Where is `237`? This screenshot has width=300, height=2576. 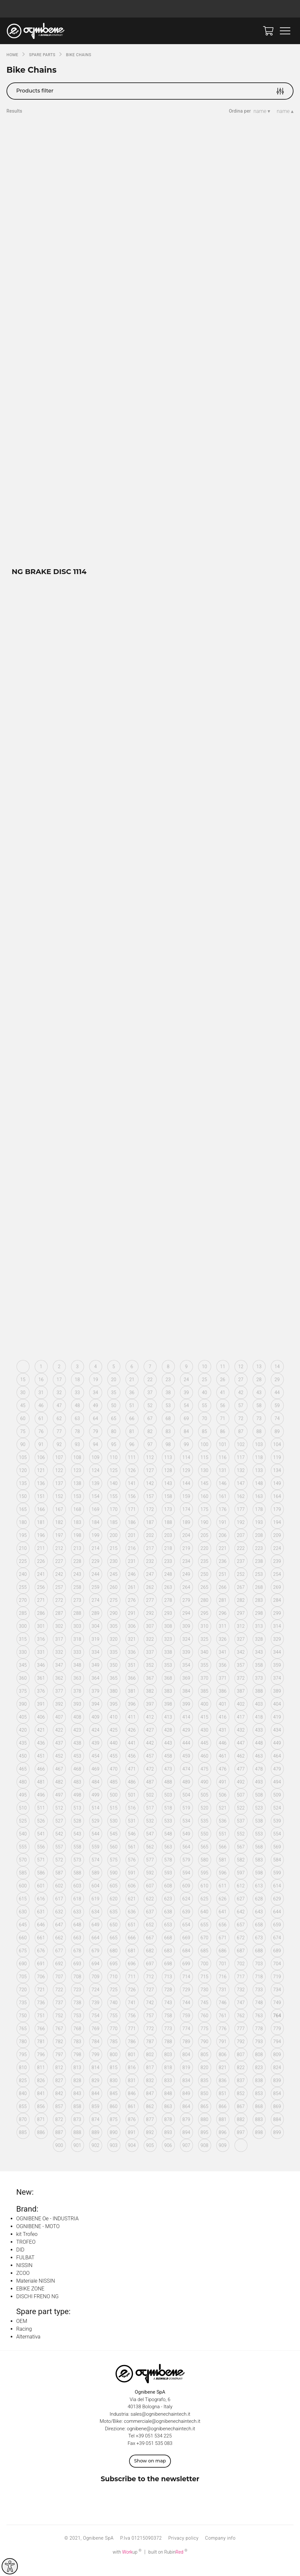 237 is located at coordinates (241, 1571).